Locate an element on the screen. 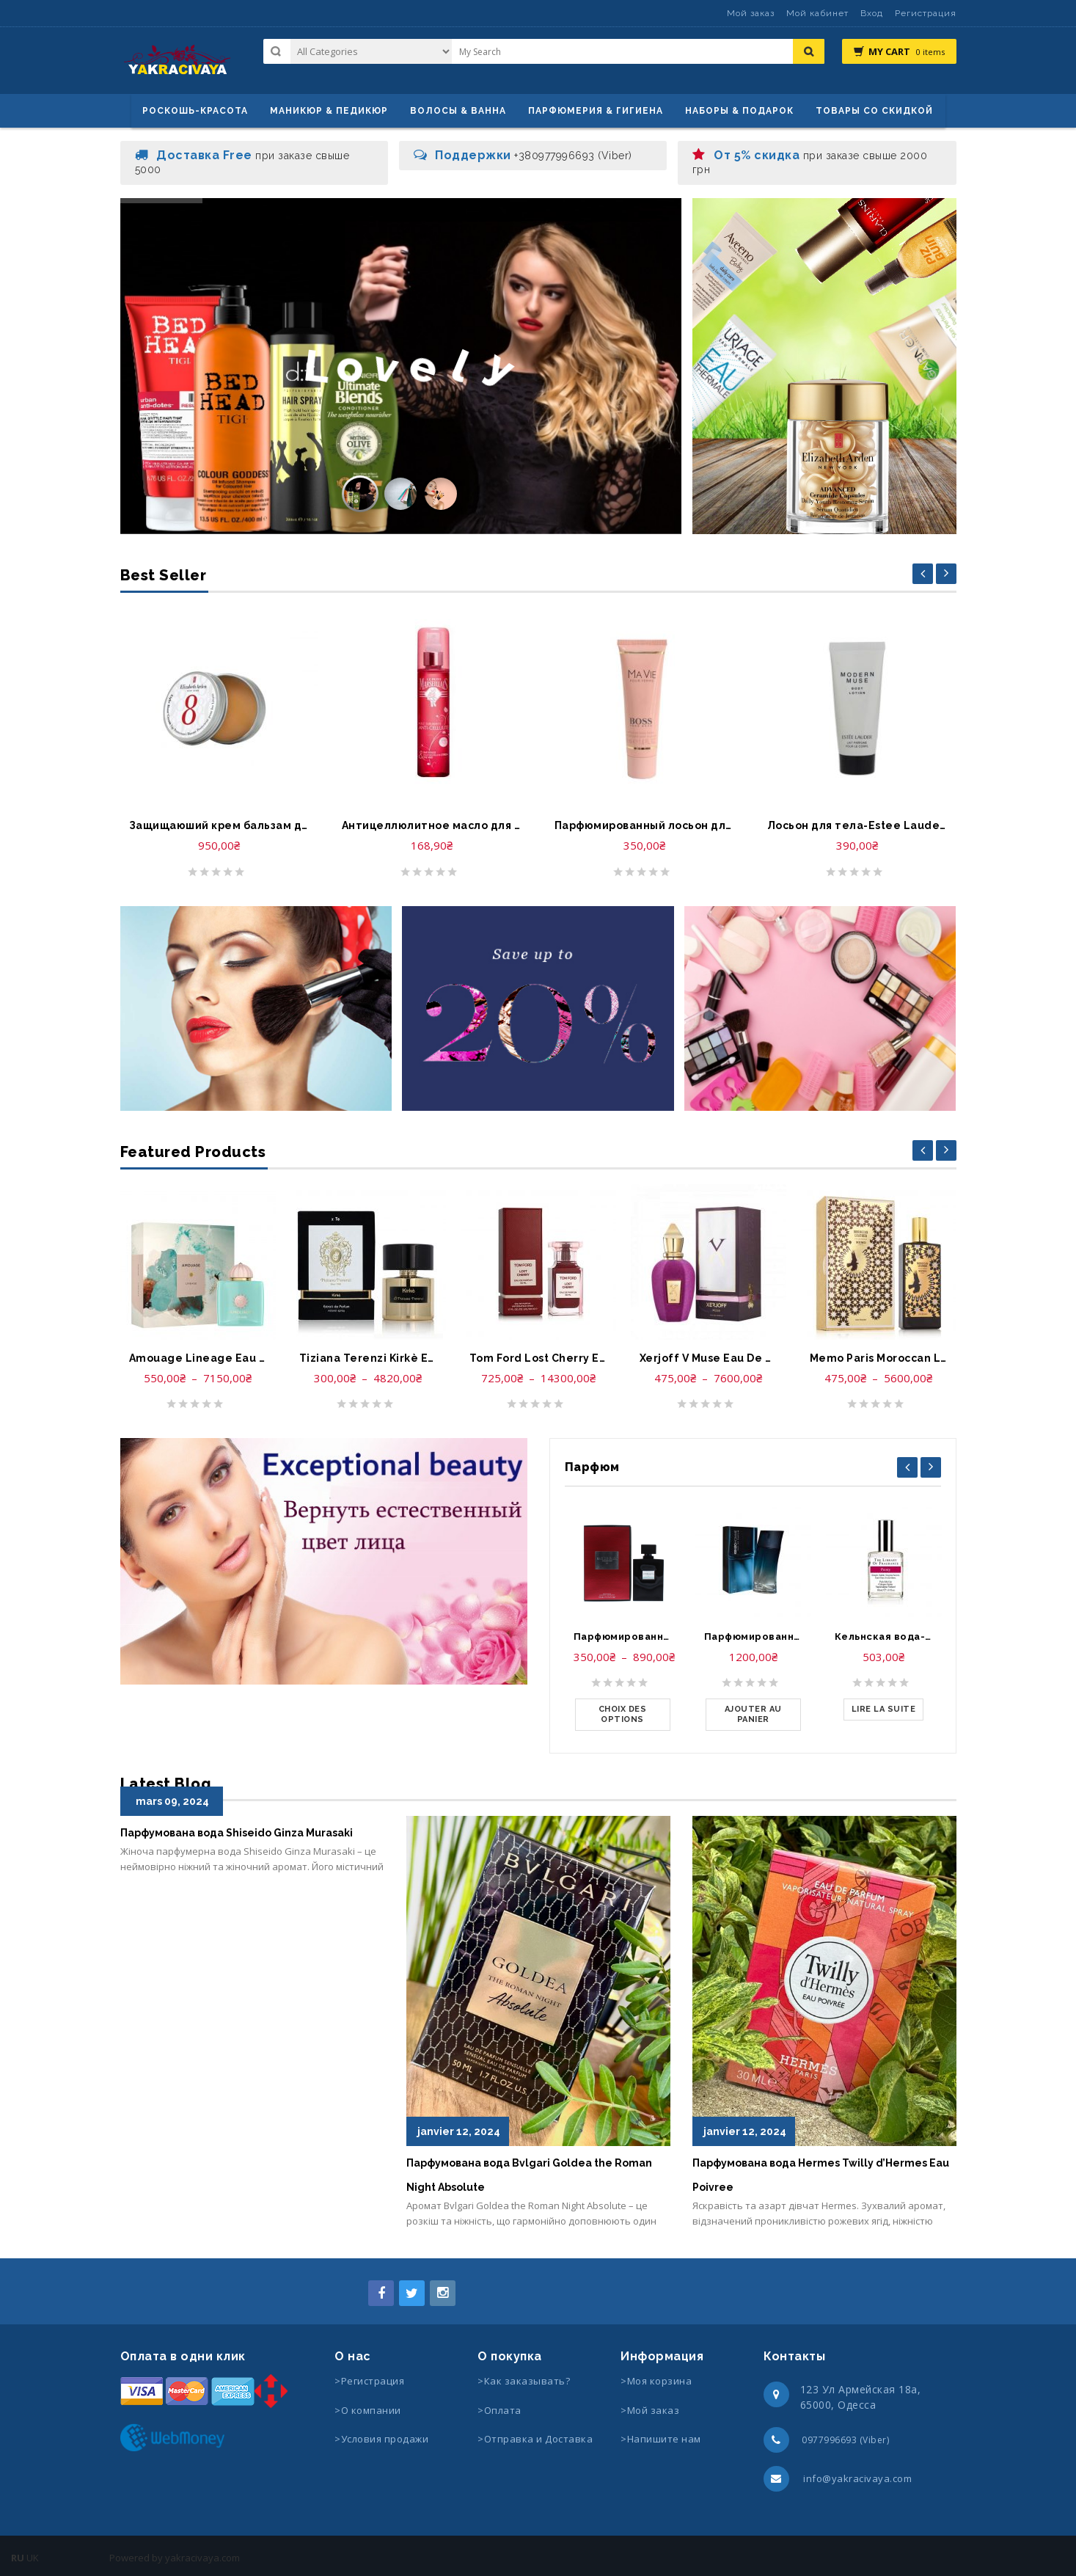 The height and width of the screenshot is (2576, 1076). Кельнская вода-The Library of Fragrance Pick Me Up Cologne Spray Peony is located at coordinates (884, 1636).